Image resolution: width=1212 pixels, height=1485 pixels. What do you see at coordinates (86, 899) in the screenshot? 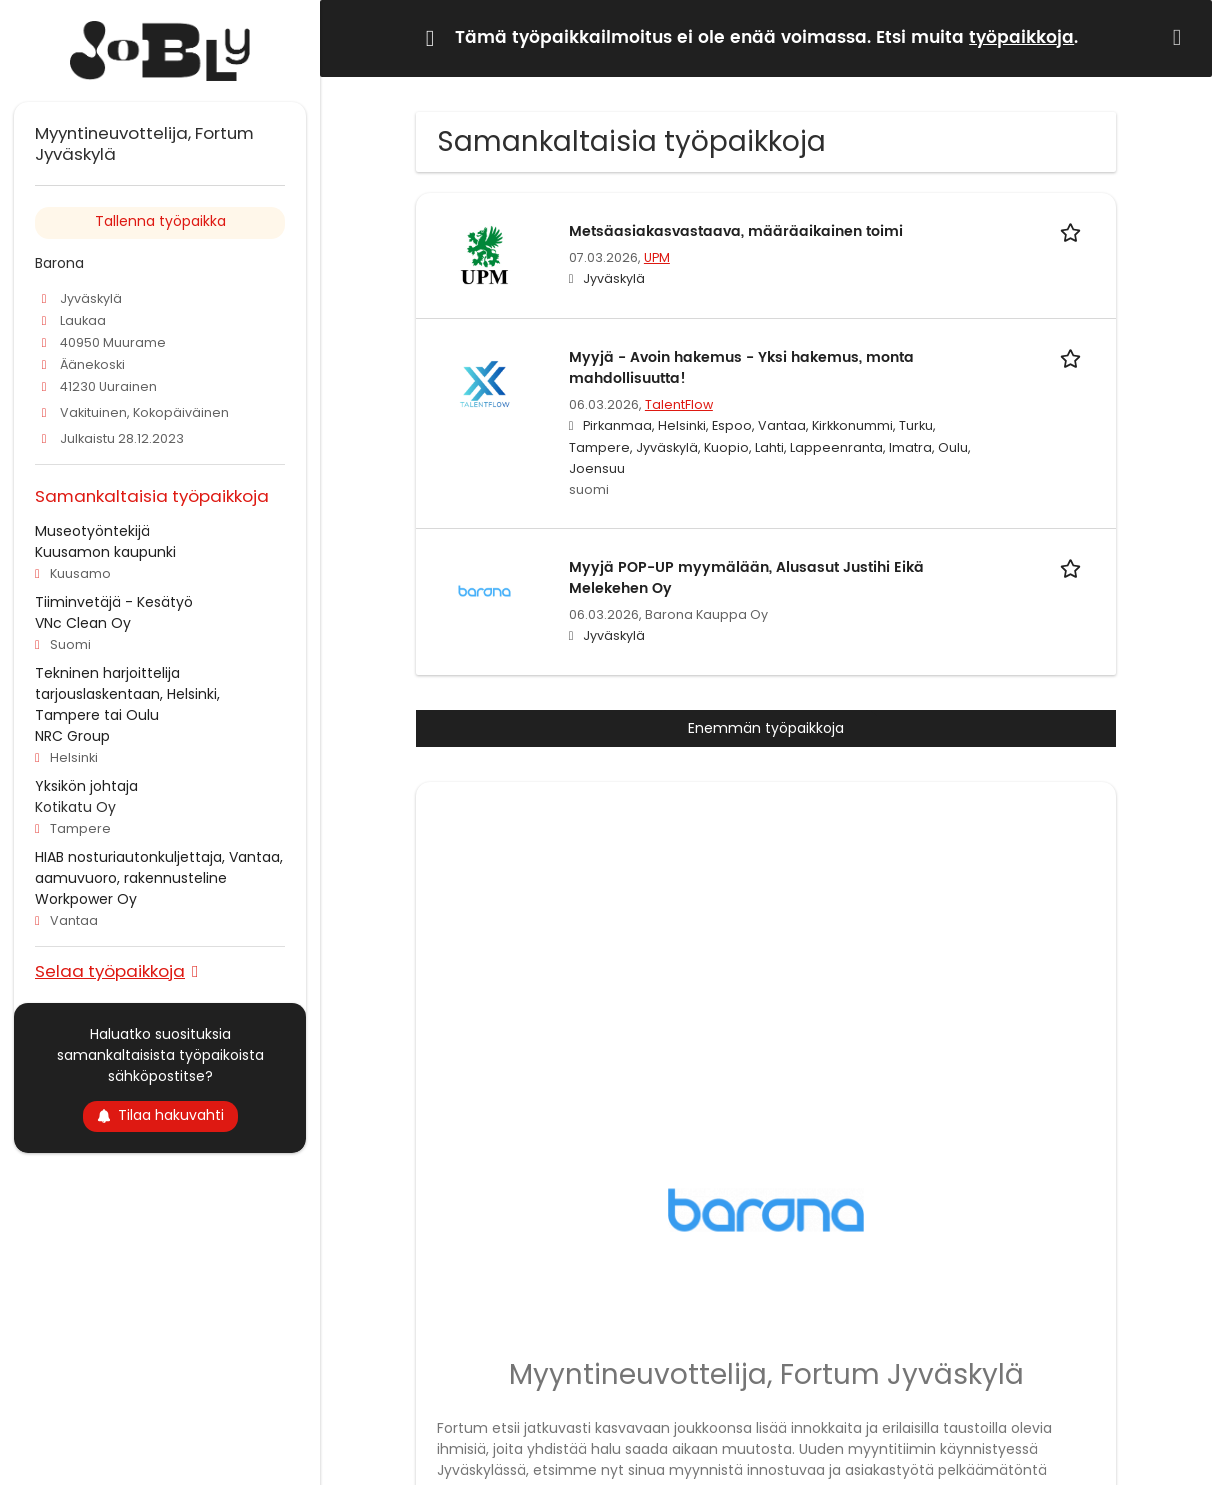
I see `Workpower Oy` at bounding box center [86, 899].